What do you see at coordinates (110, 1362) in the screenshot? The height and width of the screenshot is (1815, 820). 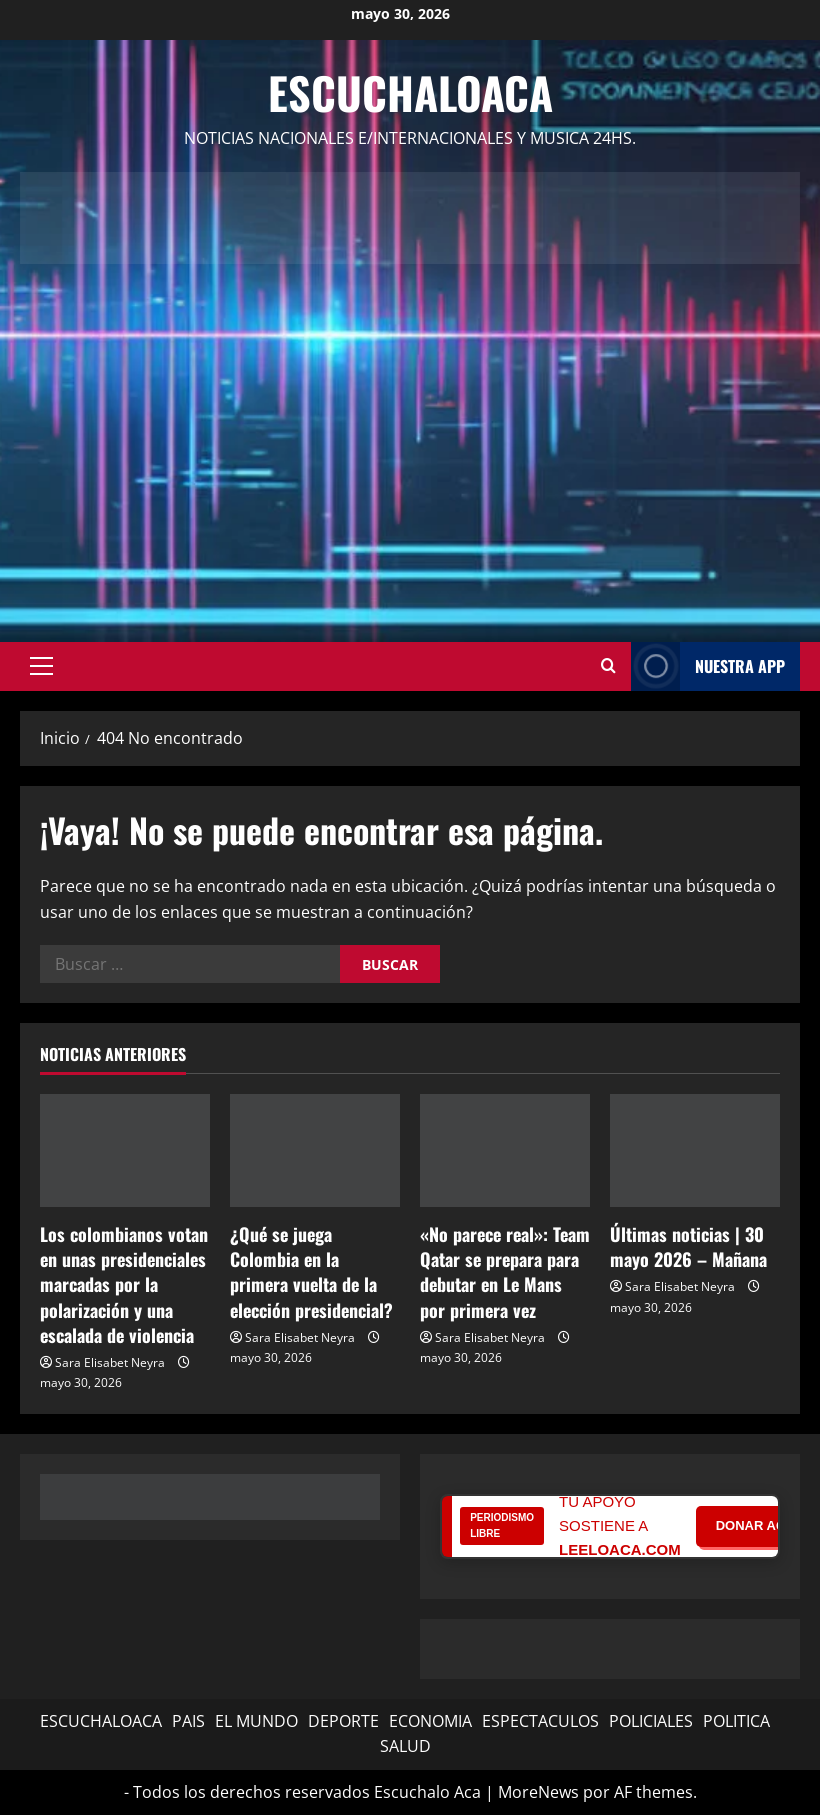 I see `Sara Elisabet Neyra` at bounding box center [110, 1362].